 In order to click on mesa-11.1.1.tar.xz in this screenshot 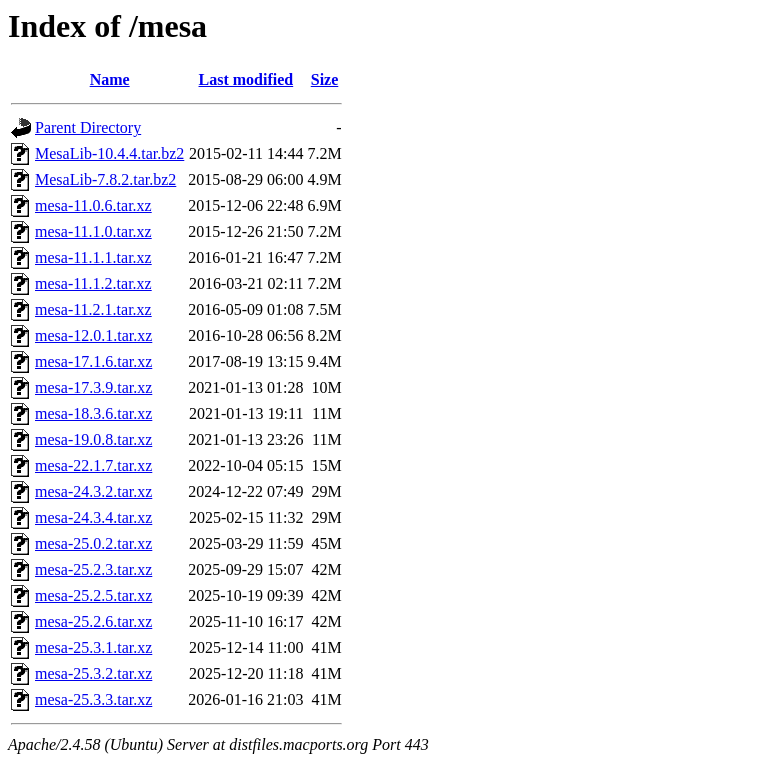, I will do `click(93, 257)`.